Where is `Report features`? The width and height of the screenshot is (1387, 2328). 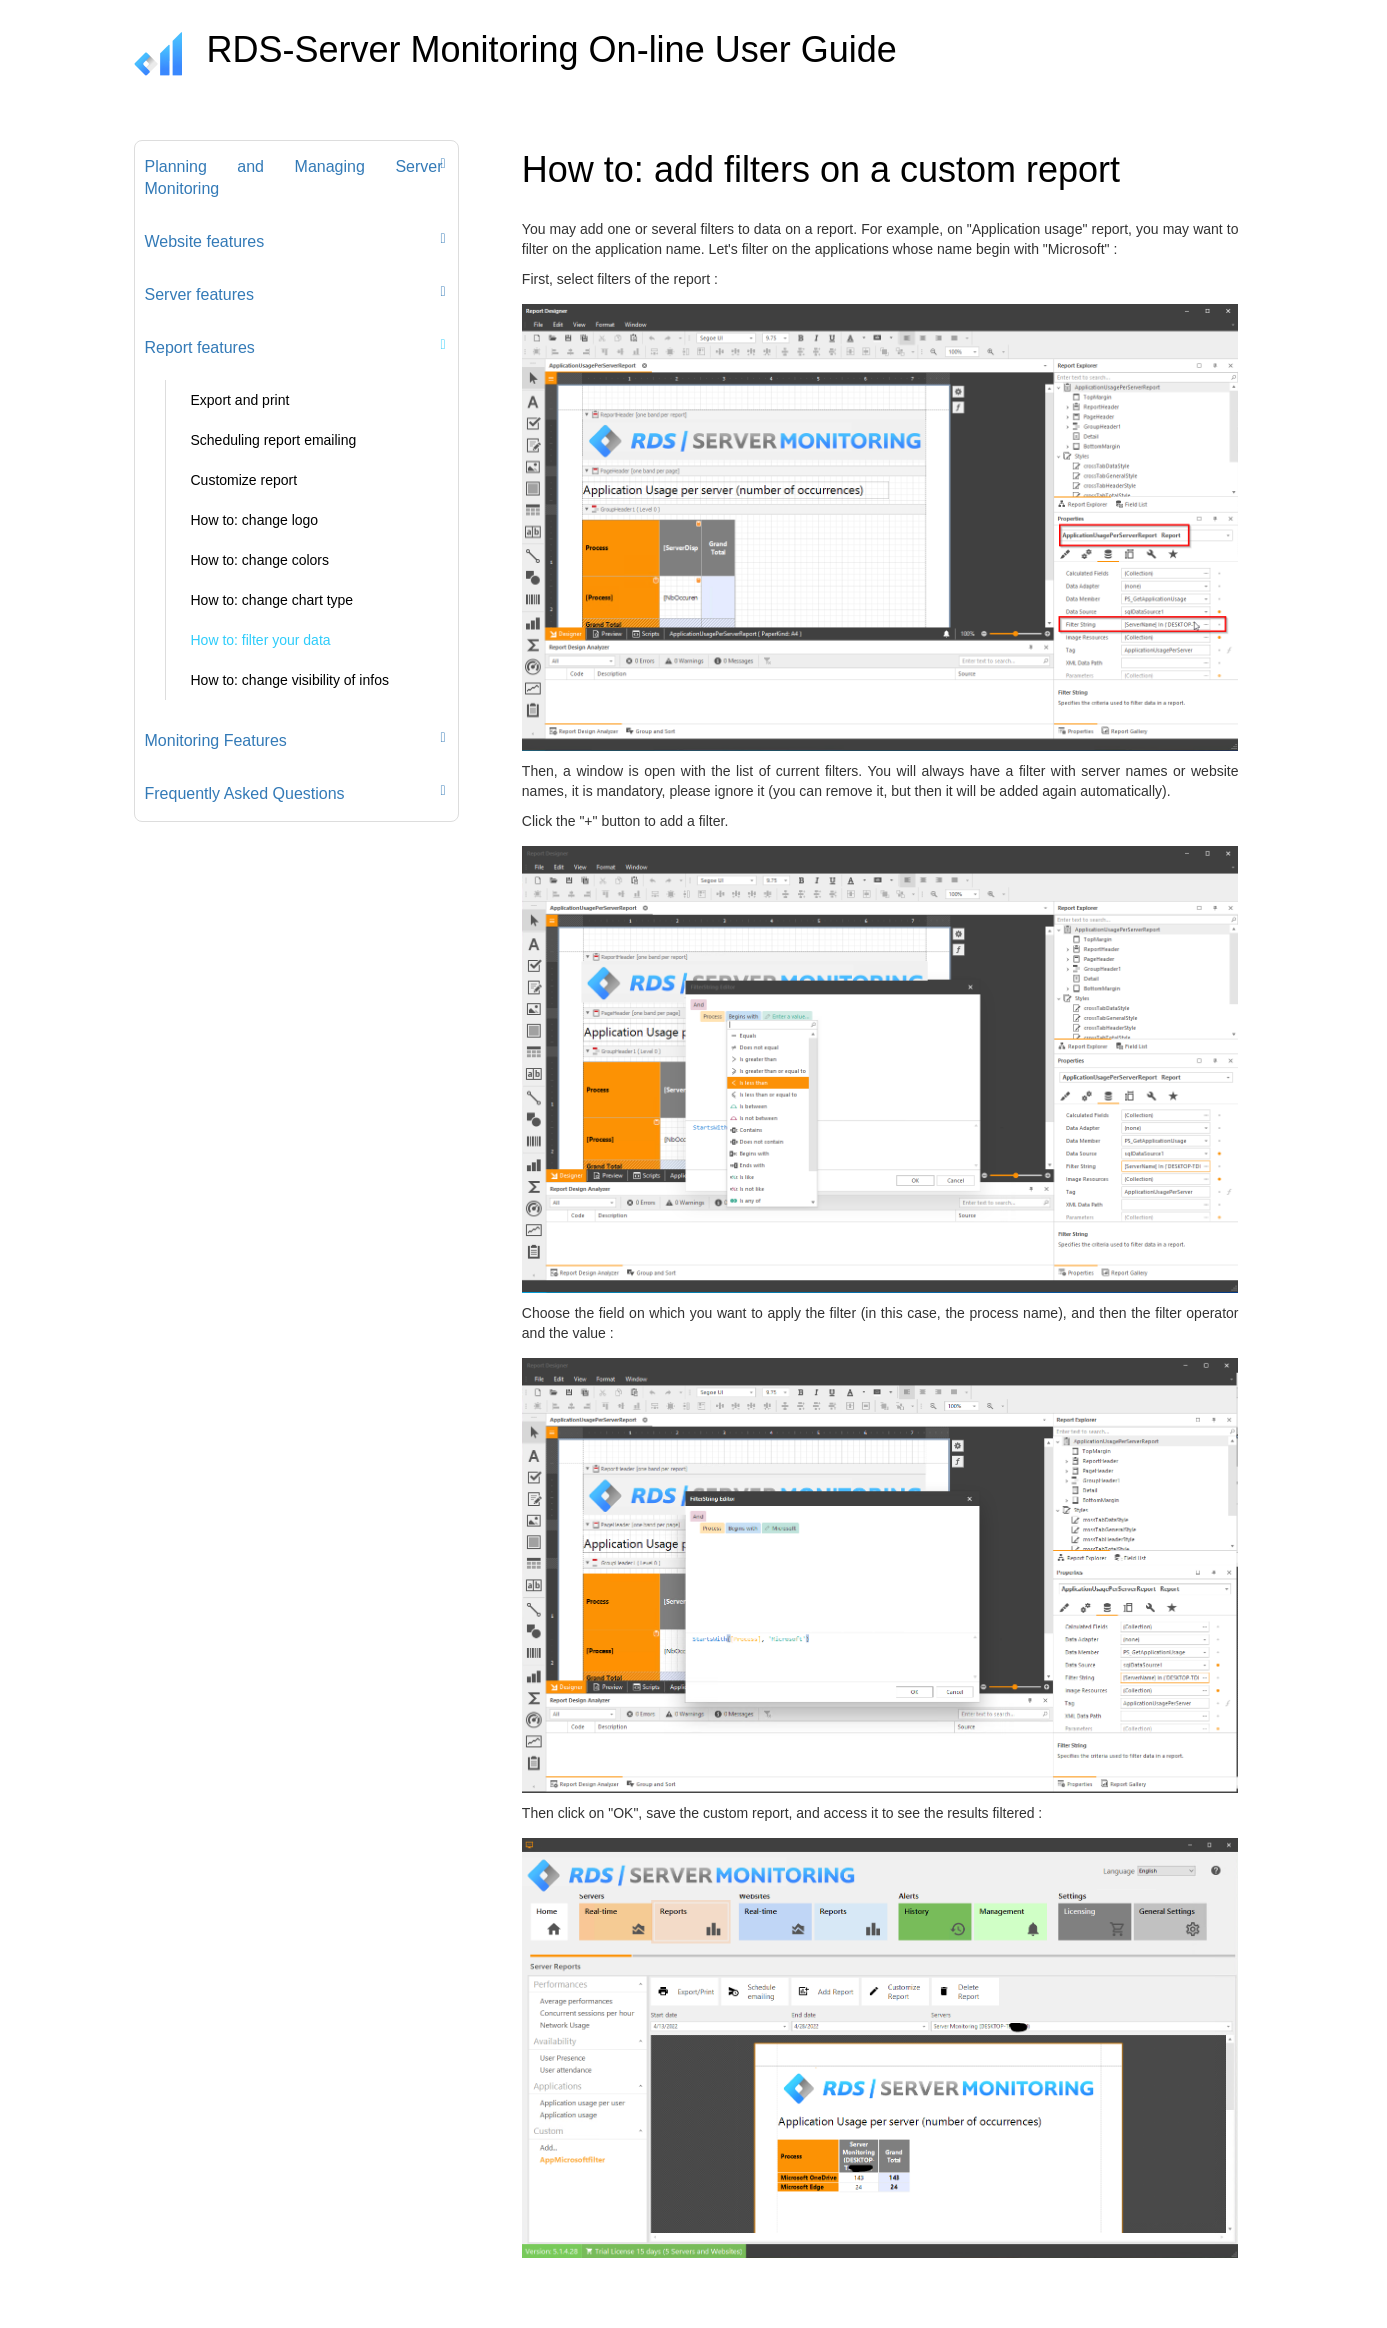 Report features is located at coordinates (200, 347).